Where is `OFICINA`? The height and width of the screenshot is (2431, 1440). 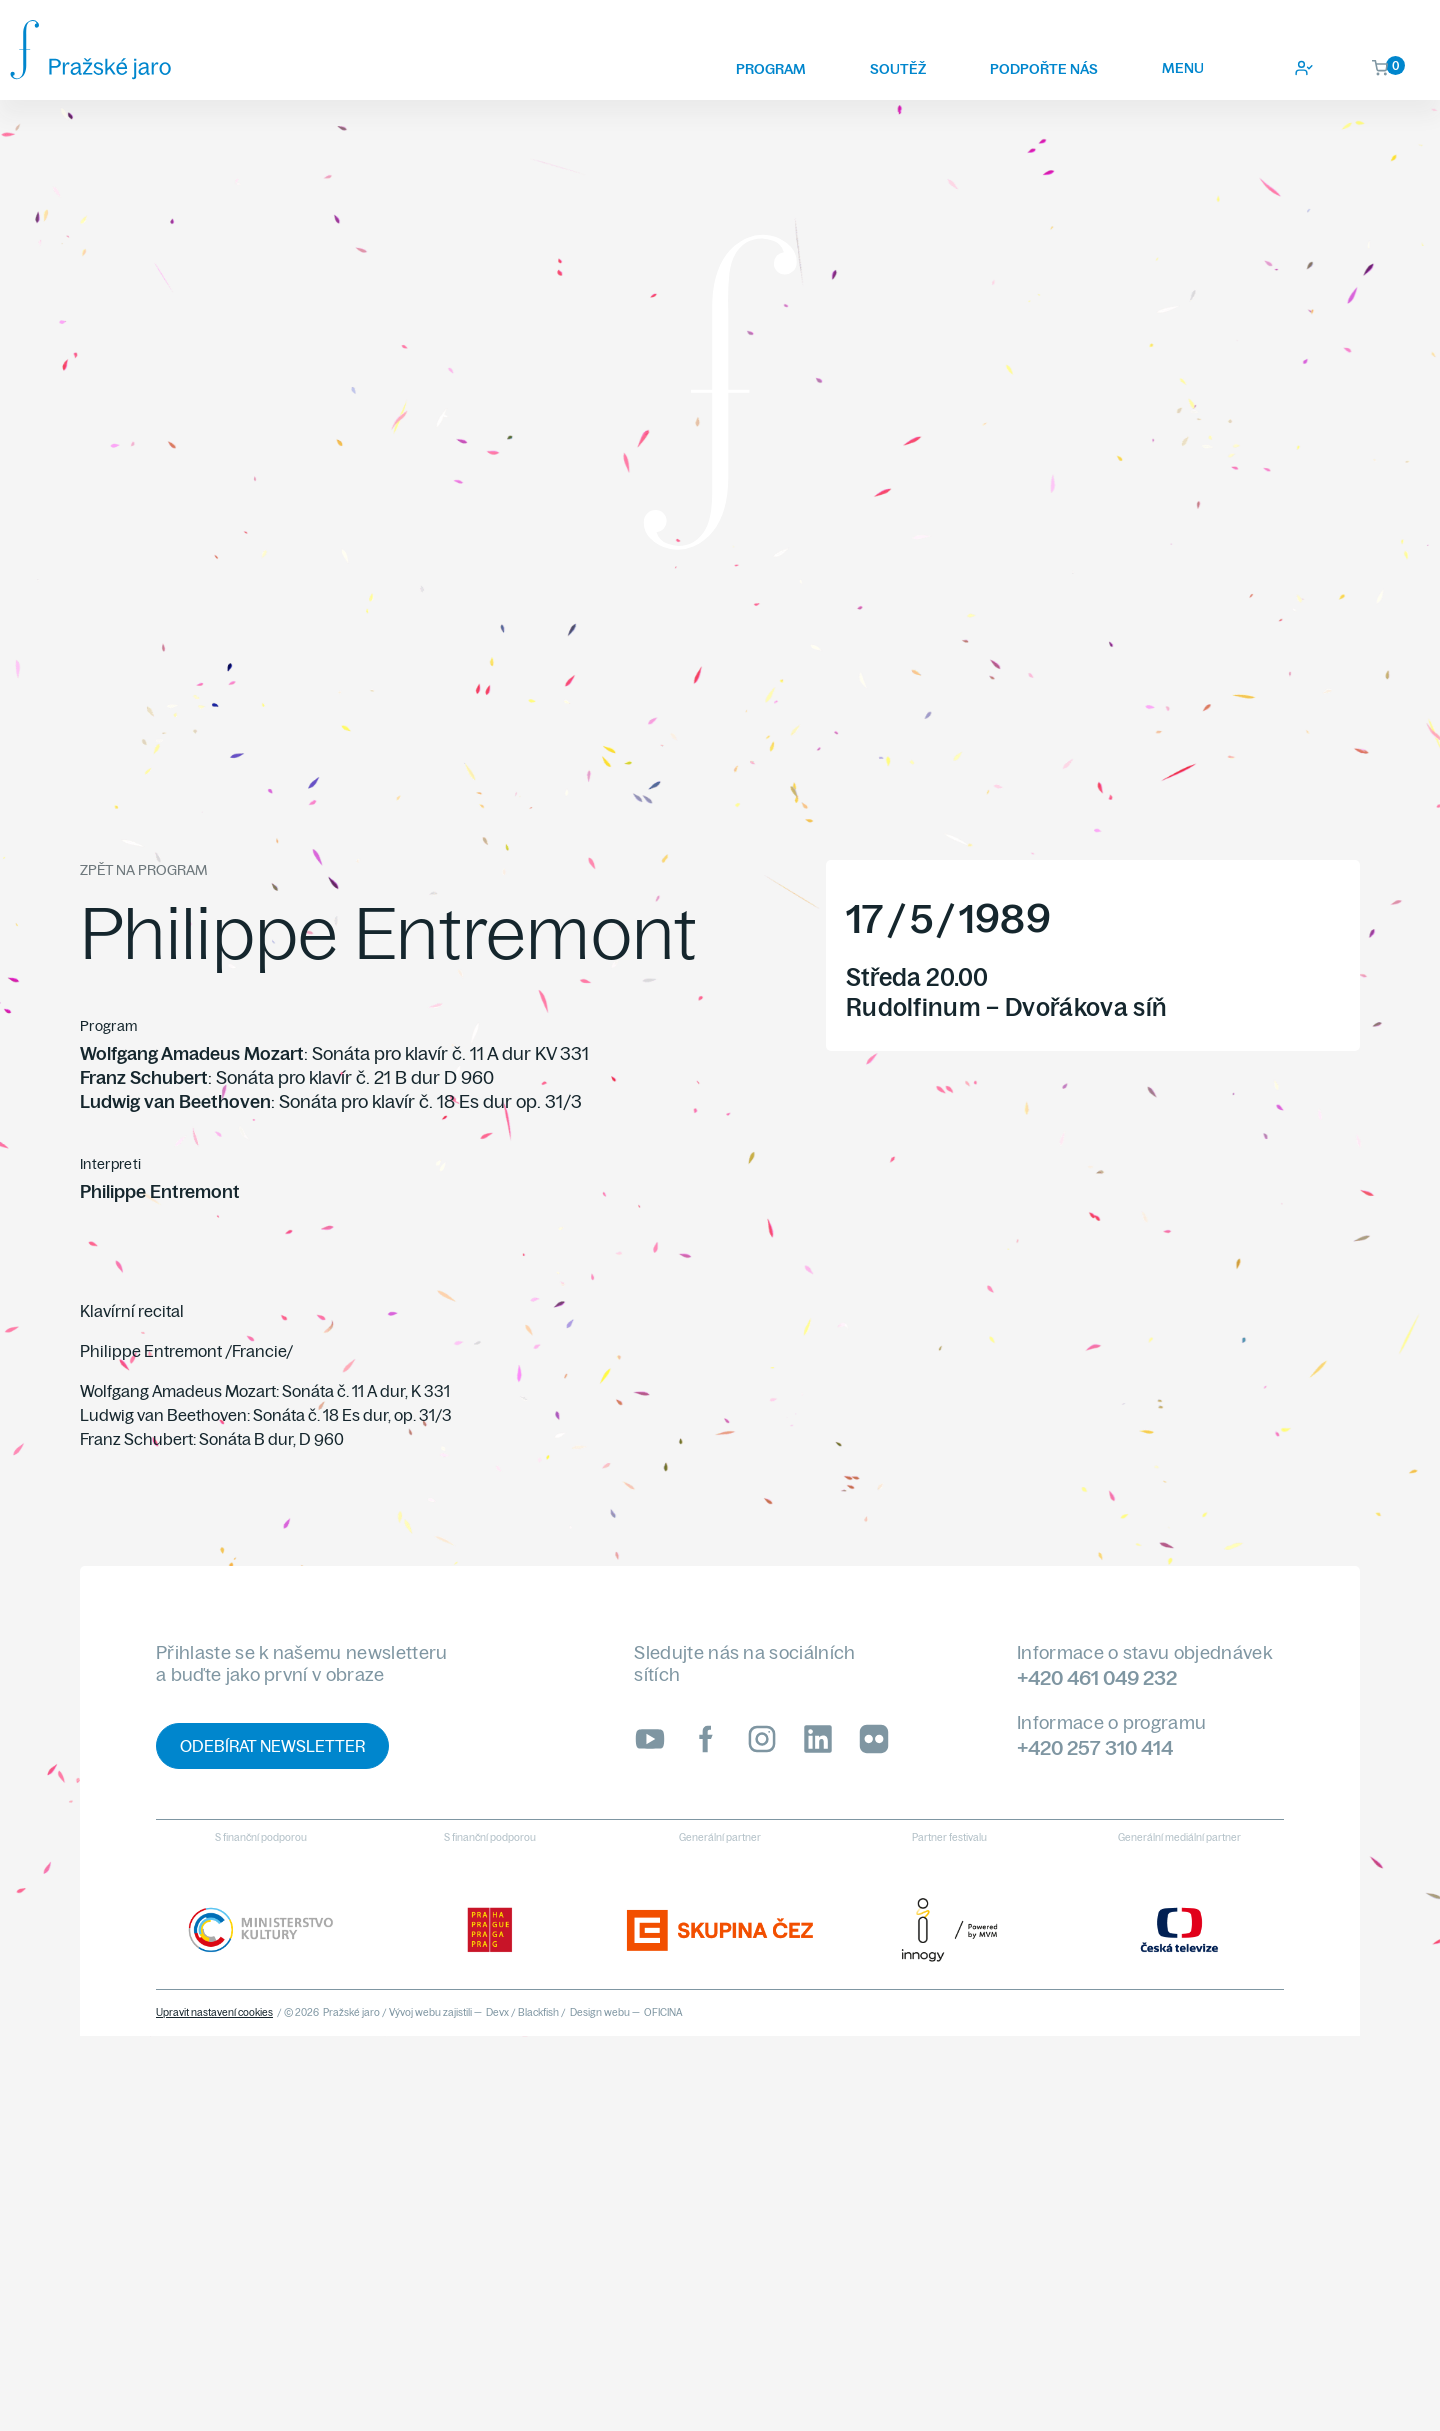
OFICINA is located at coordinates (663, 2012).